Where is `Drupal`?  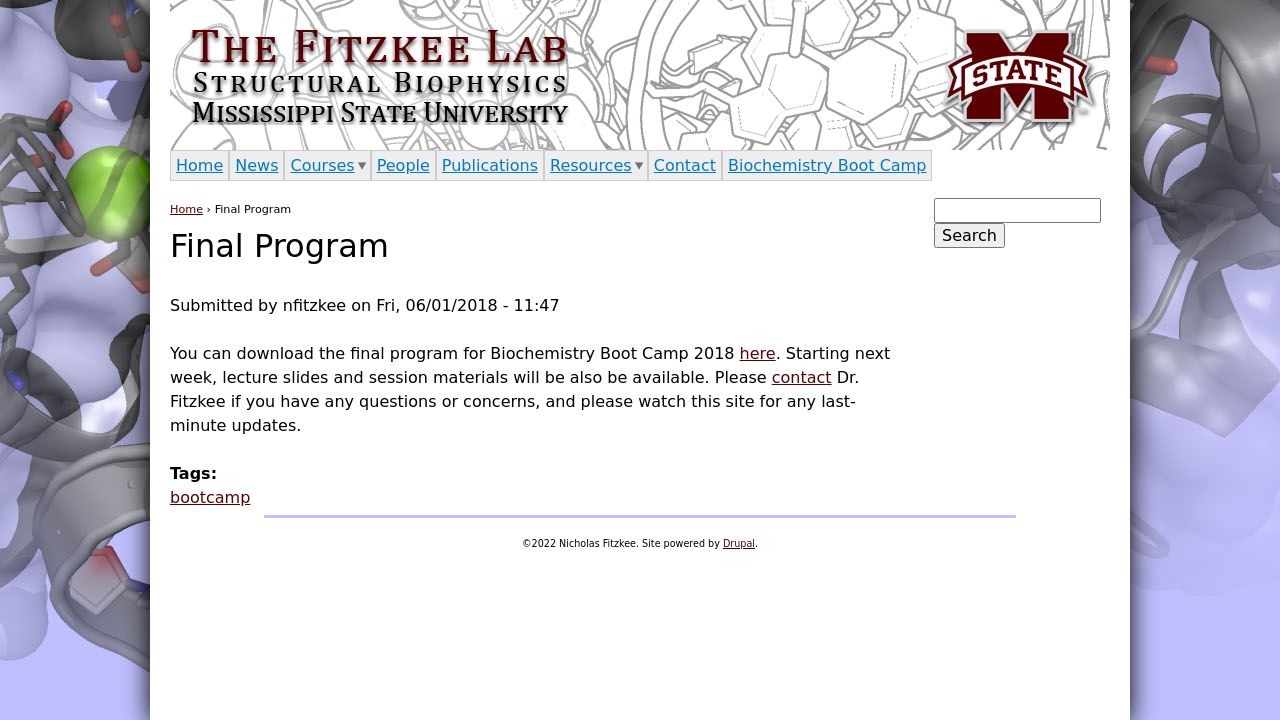
Drupal is located at coordinates (739, 543).